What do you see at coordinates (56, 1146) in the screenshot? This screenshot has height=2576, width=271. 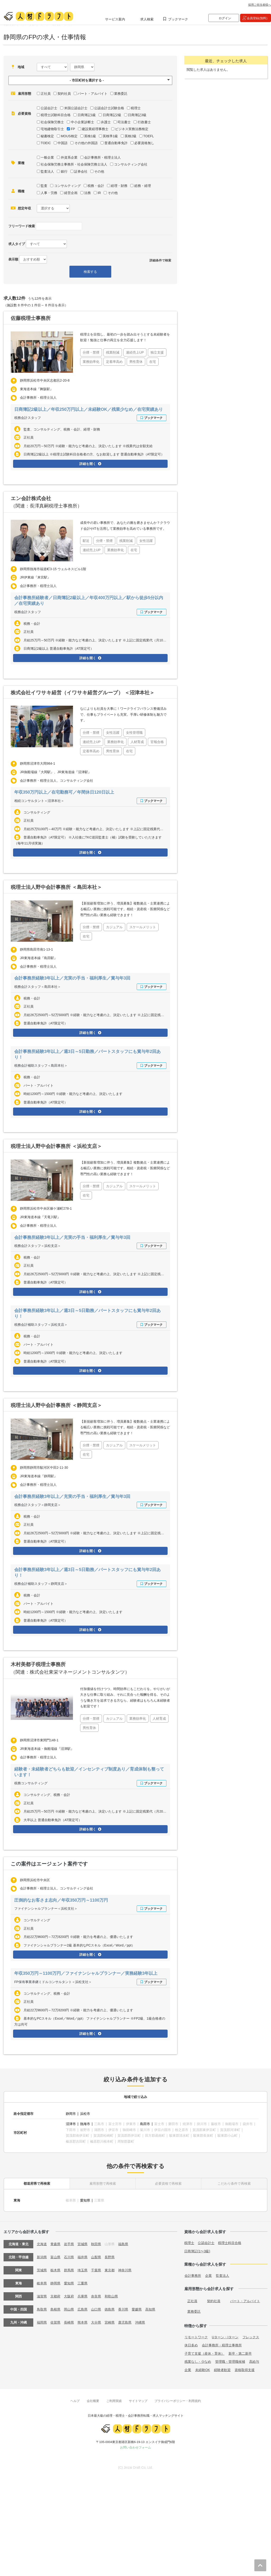 I see `税理士法人野中会計事務所 ＜浜松支店＞` at bounding box center [56, 1146].